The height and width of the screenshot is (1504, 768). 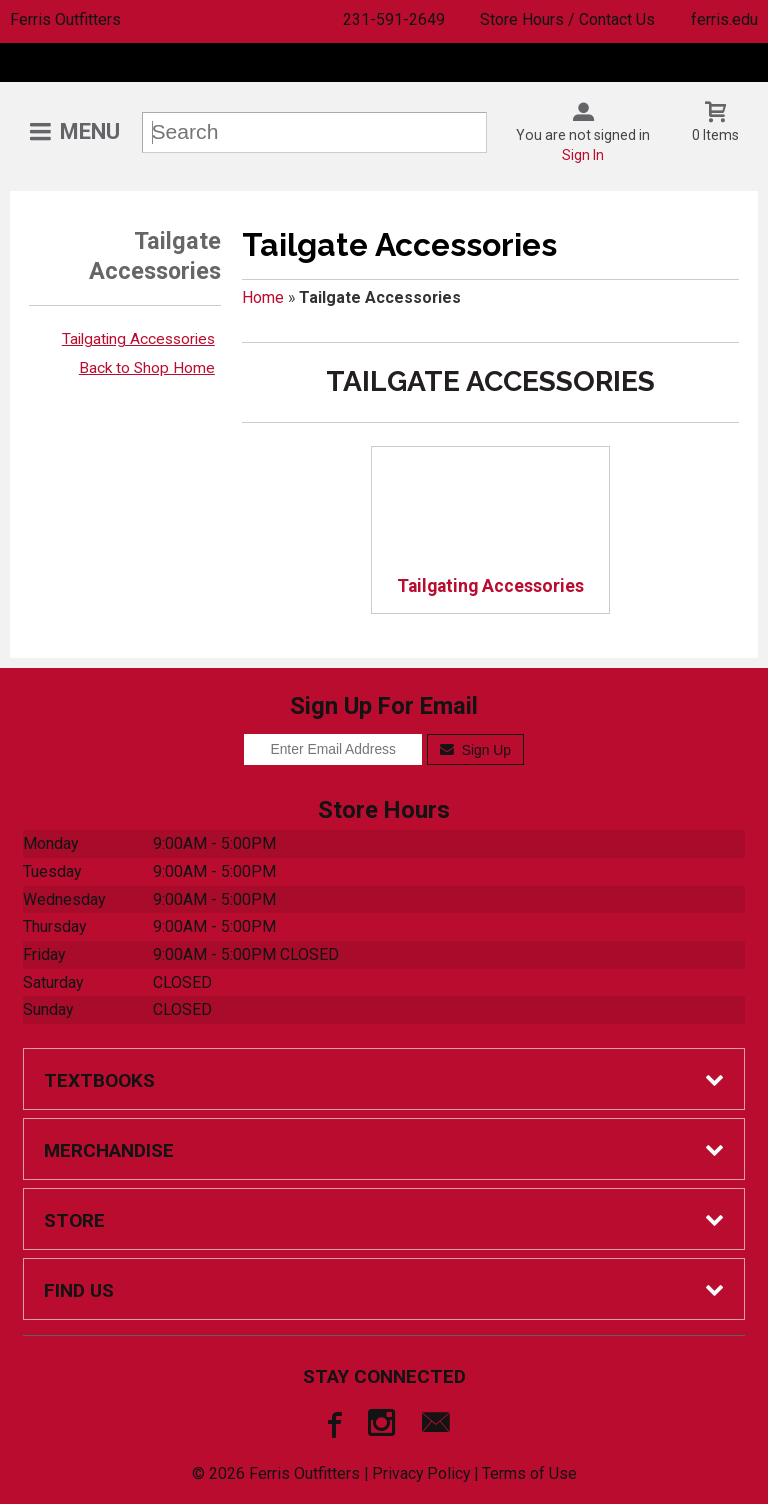 What do you see at coordinates (394, 19) in the screenshot?
I see `231-591-2649` at bounding box center [394, 19].